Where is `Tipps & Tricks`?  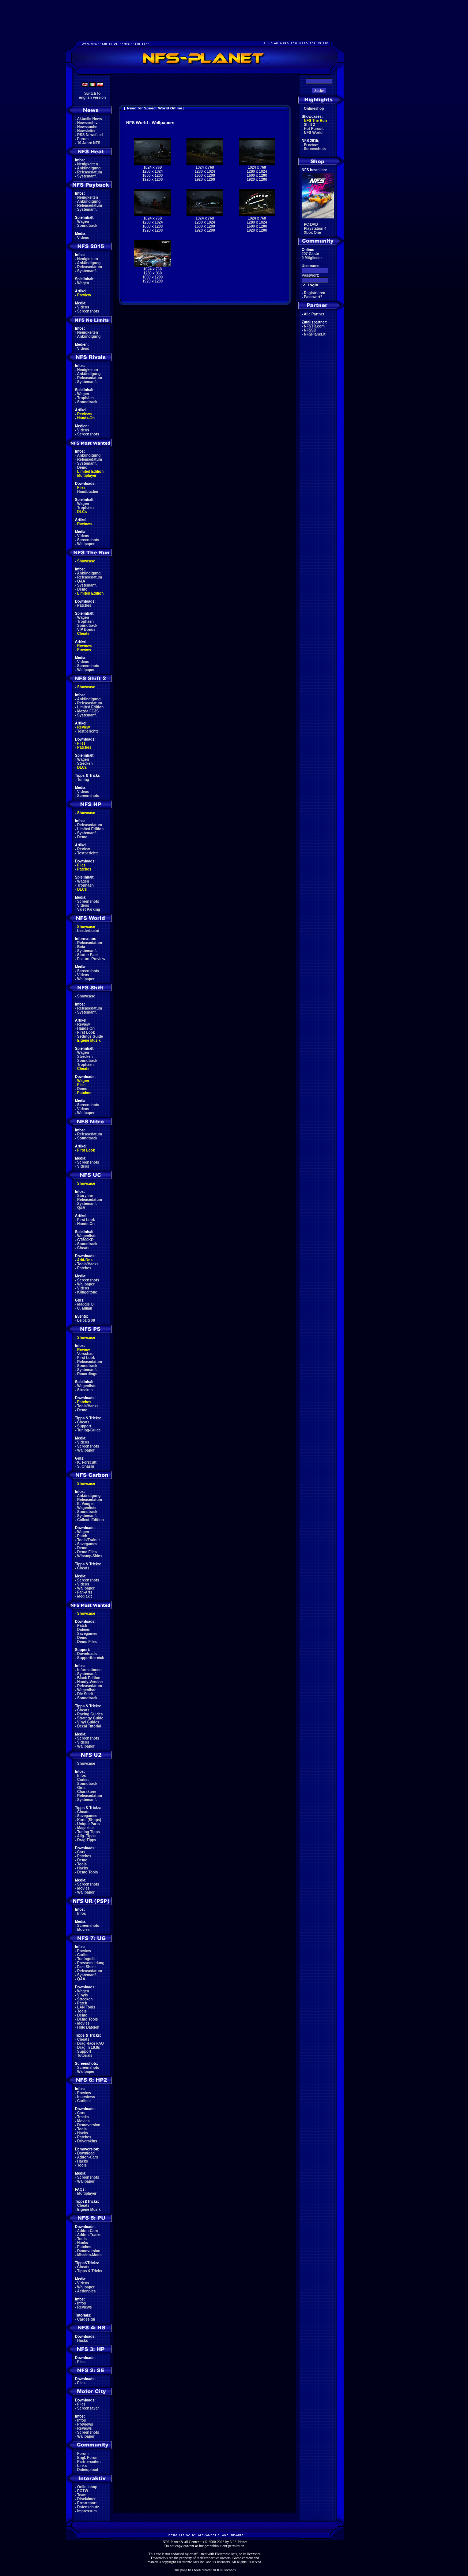
Tipps & Tricks is located at coordinates (89, 2271).